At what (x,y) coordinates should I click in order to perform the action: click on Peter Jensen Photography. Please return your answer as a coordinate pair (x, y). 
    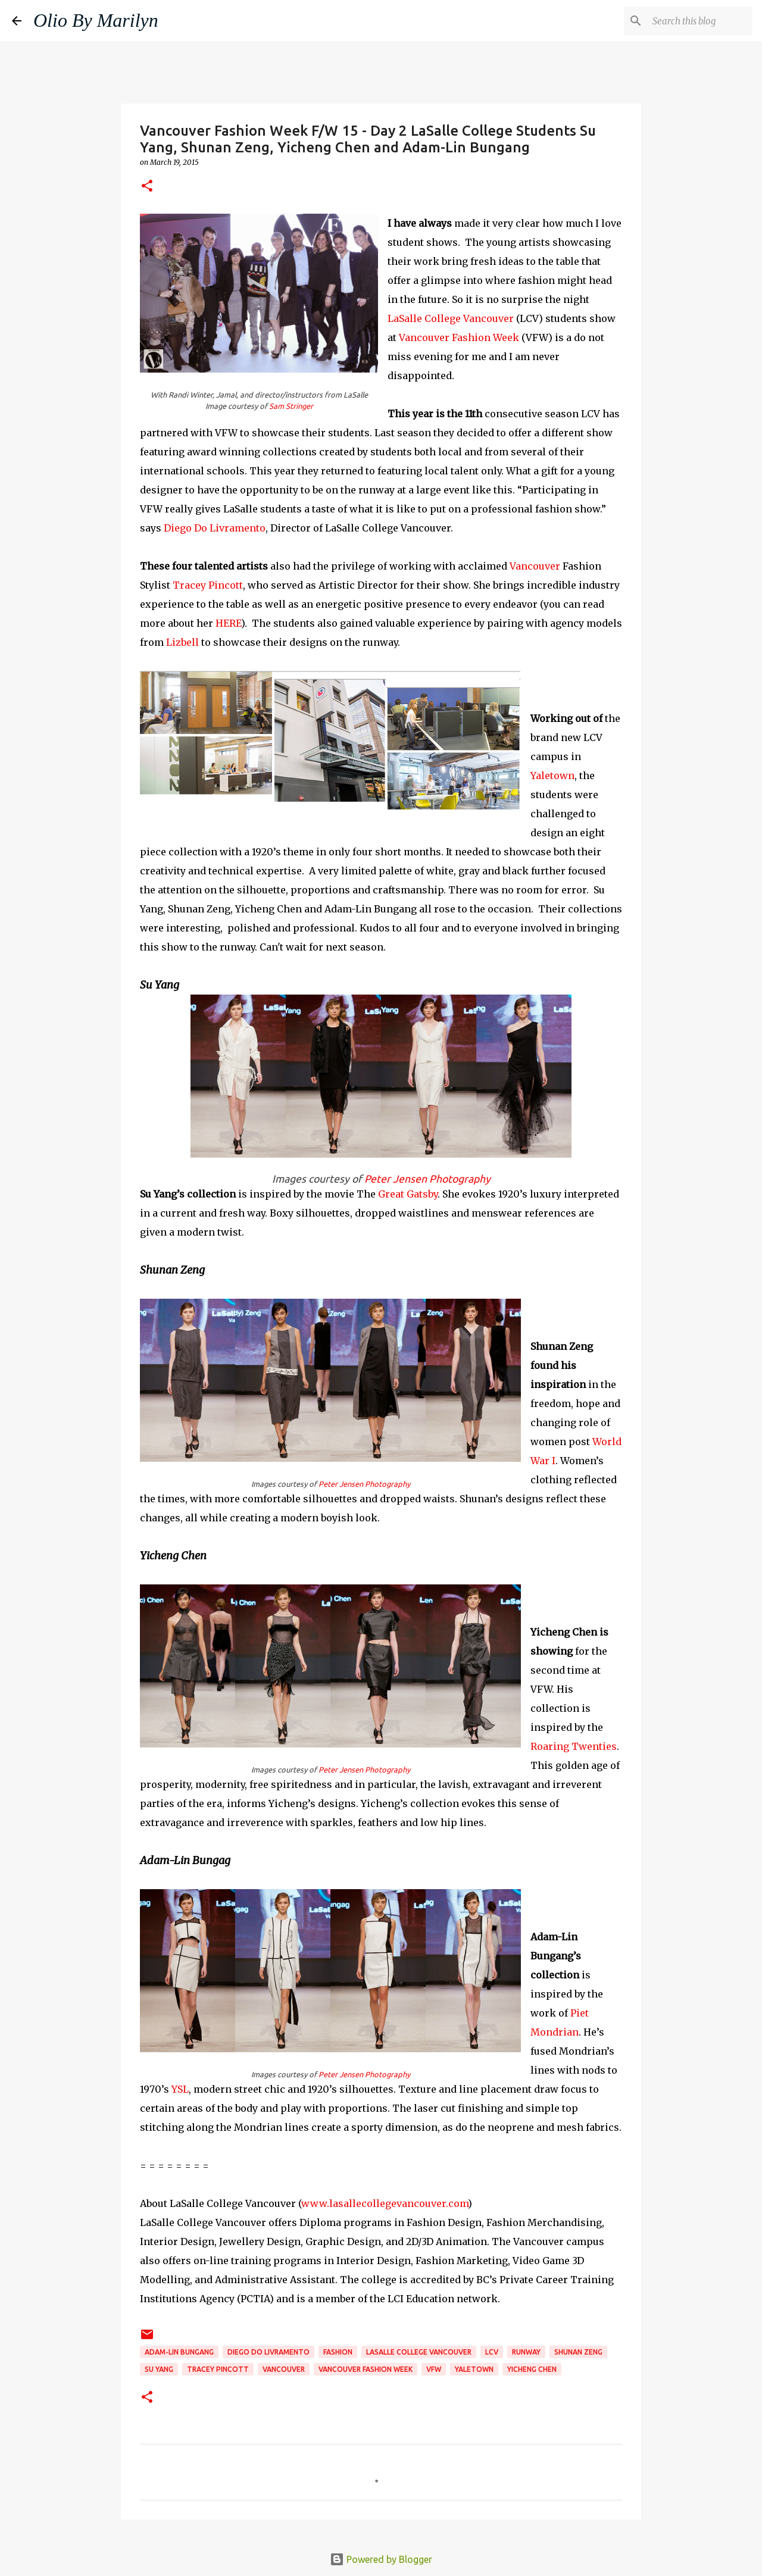
    Looking at the image, I should click on (427, 1178).